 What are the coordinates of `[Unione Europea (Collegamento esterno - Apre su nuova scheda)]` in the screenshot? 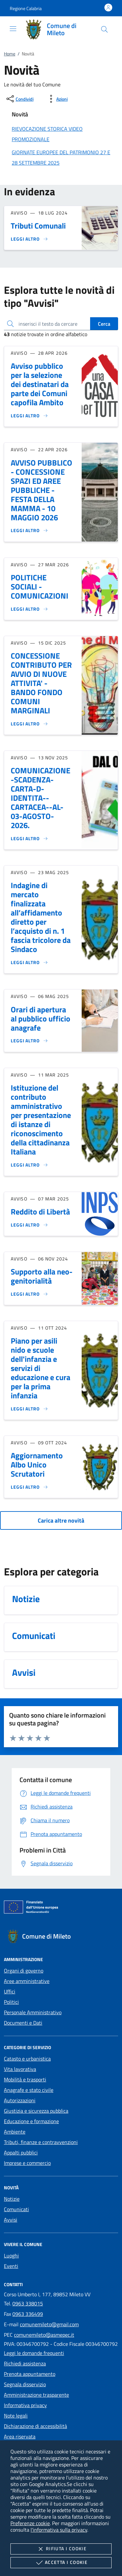 It's located at (61, 1908).